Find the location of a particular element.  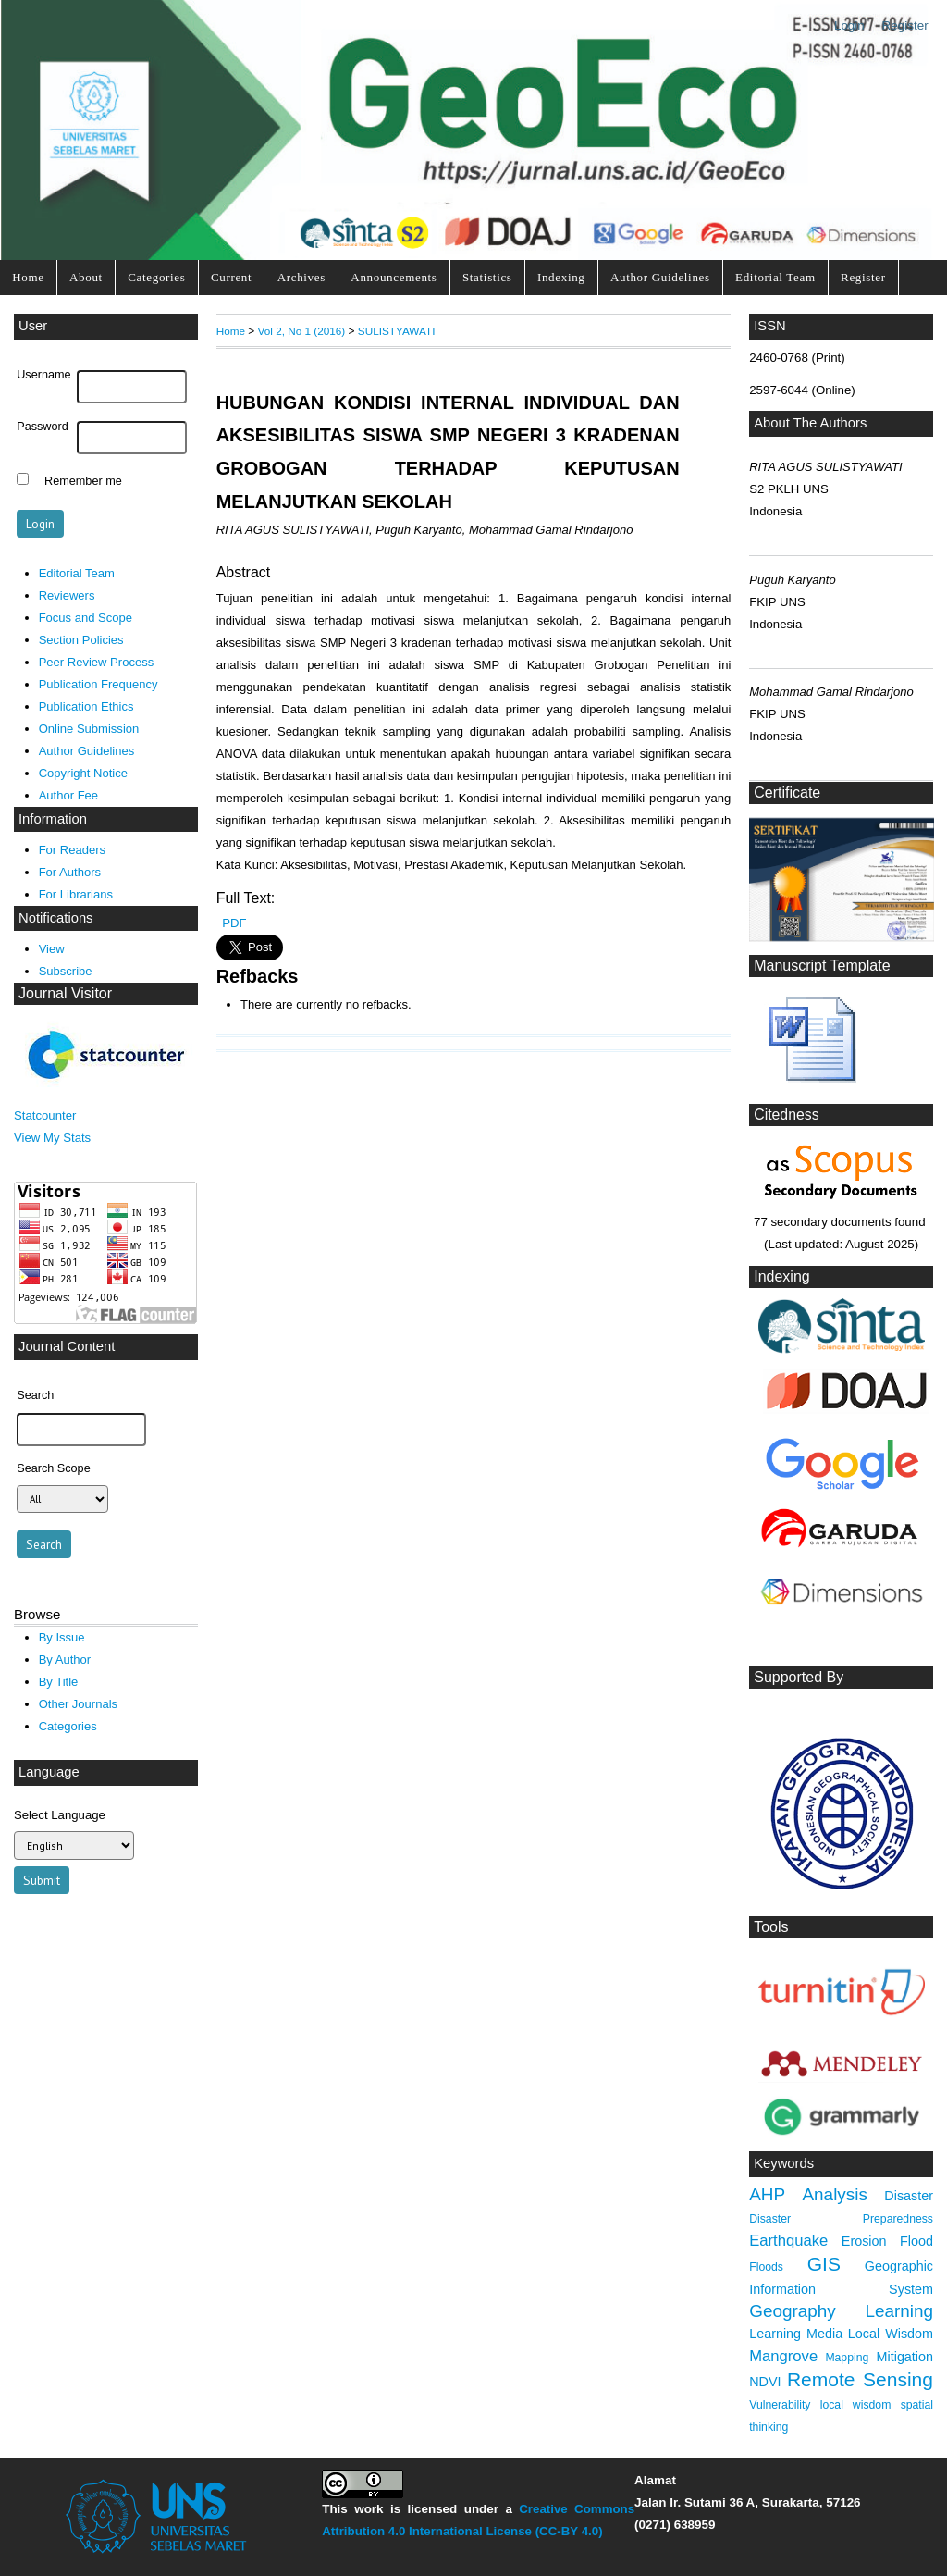

For Readers is located at coordinates (72, 850).